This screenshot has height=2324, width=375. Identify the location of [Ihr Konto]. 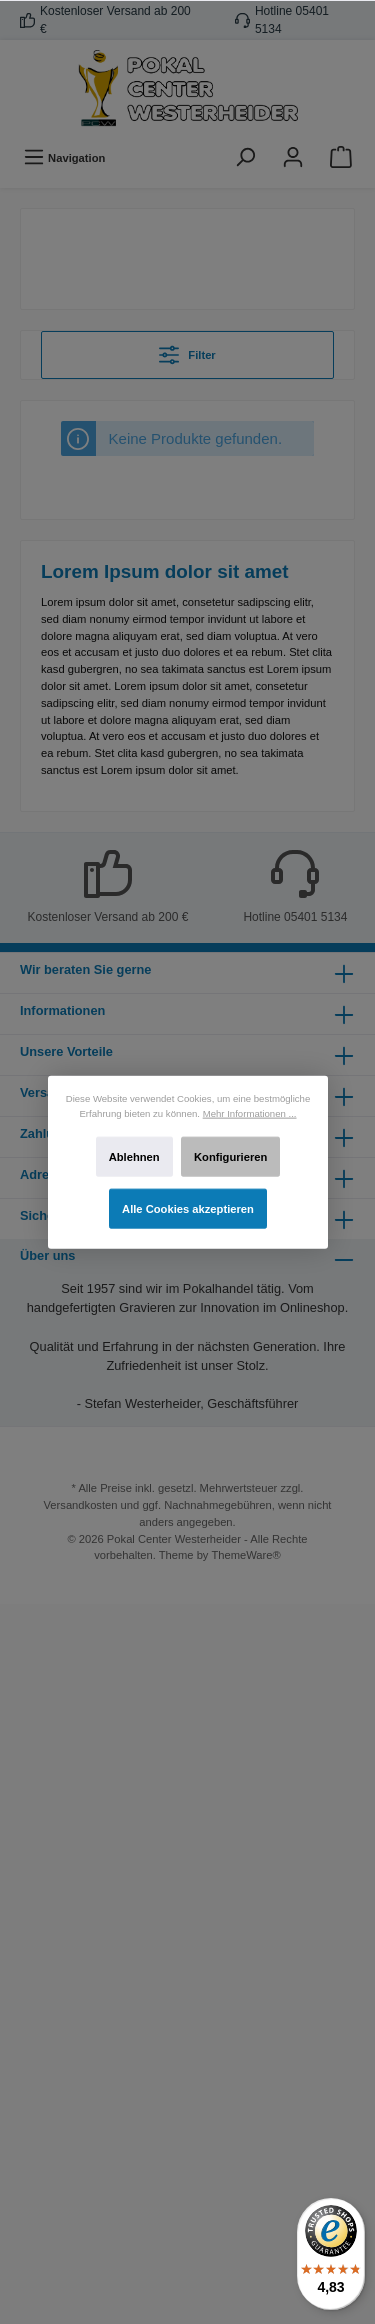
(293, 157).